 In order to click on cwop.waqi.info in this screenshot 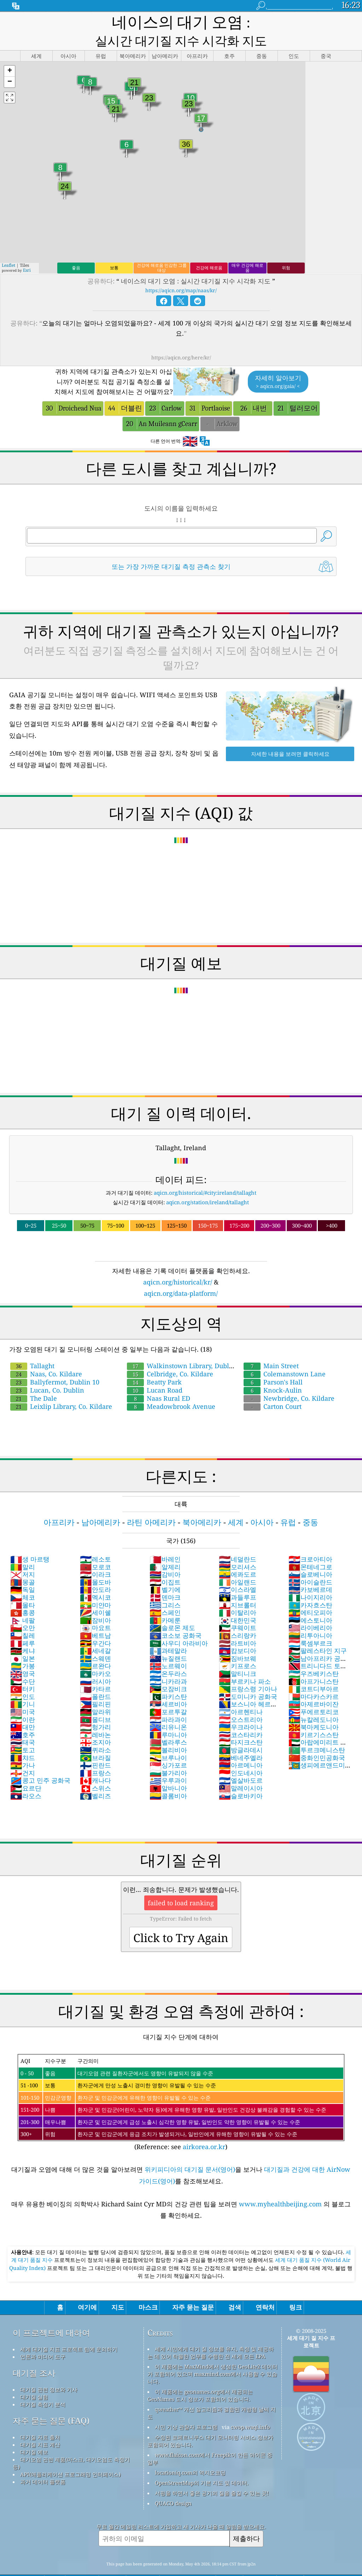, I will do `click(250, 2407)`.